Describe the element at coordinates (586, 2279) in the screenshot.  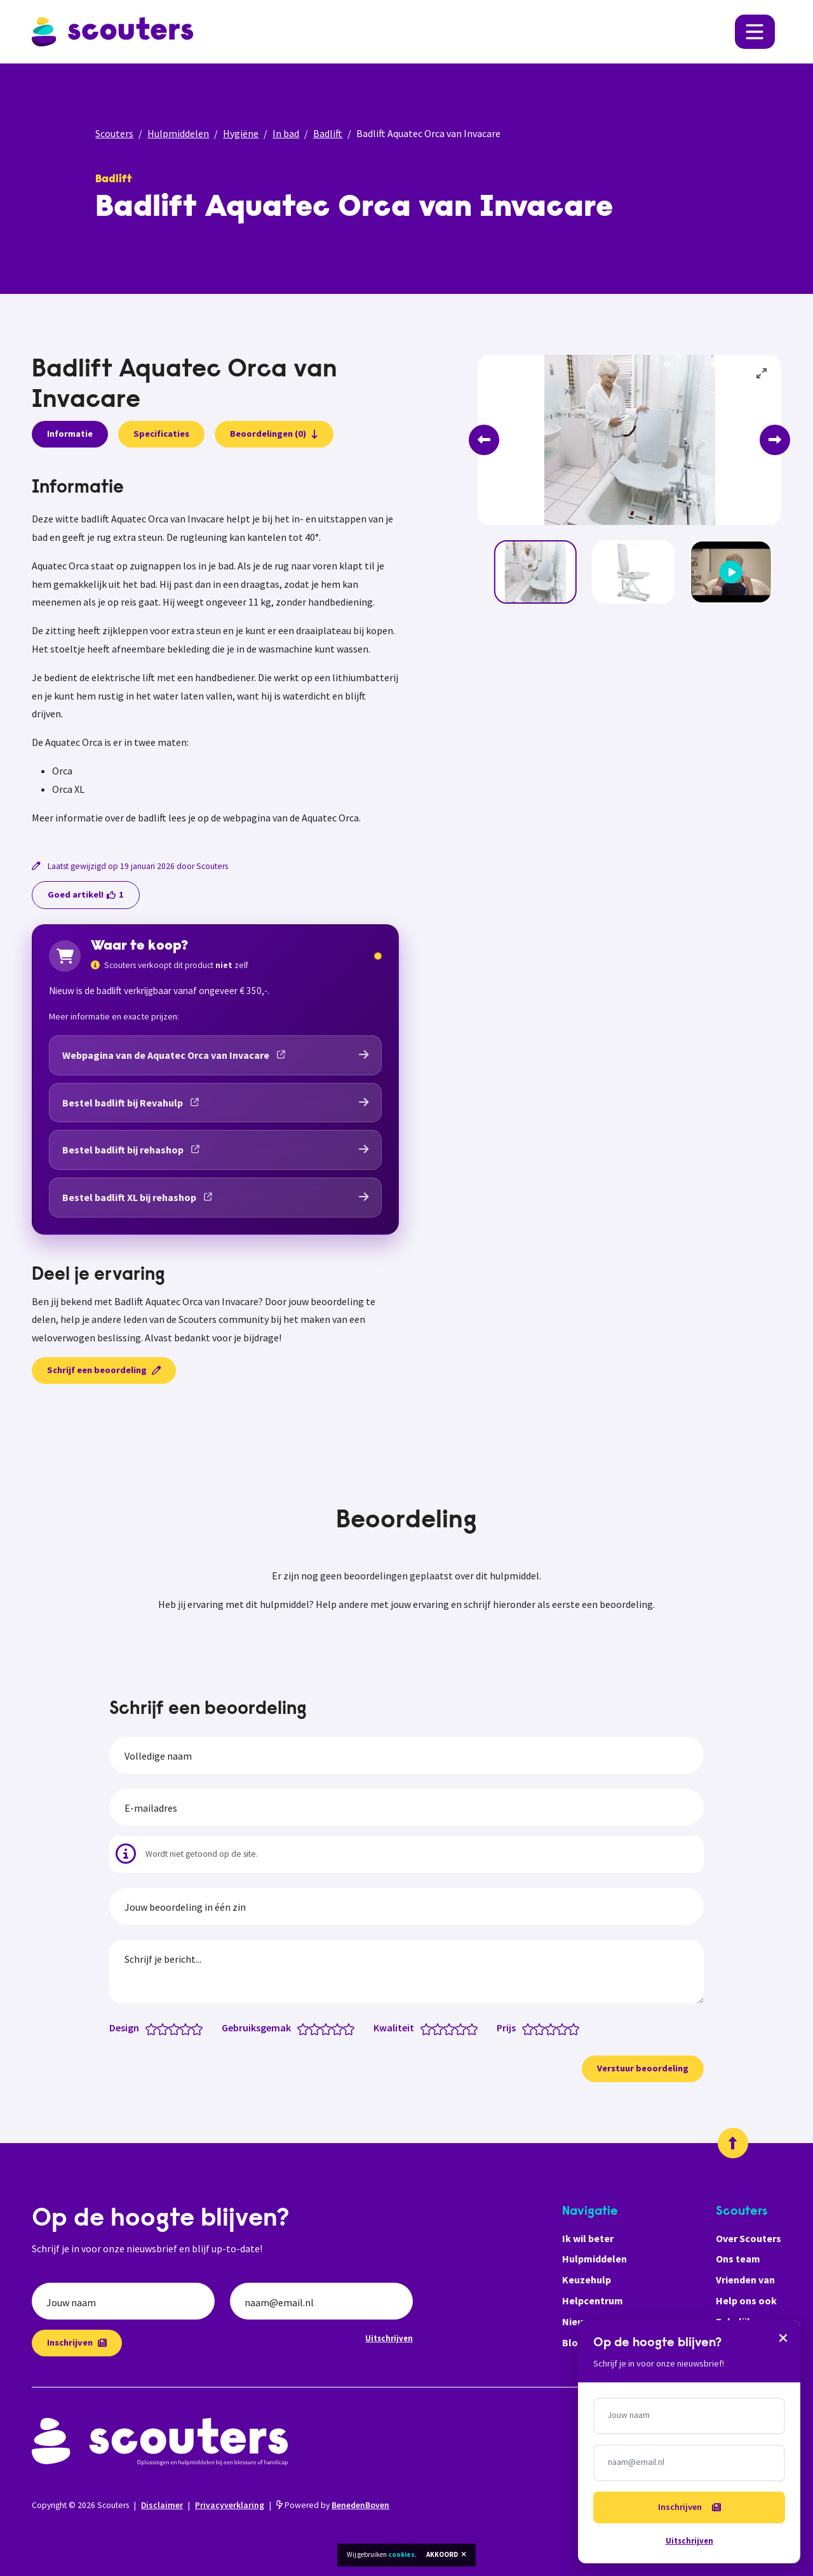
I see `Keuzehulp` at that location.